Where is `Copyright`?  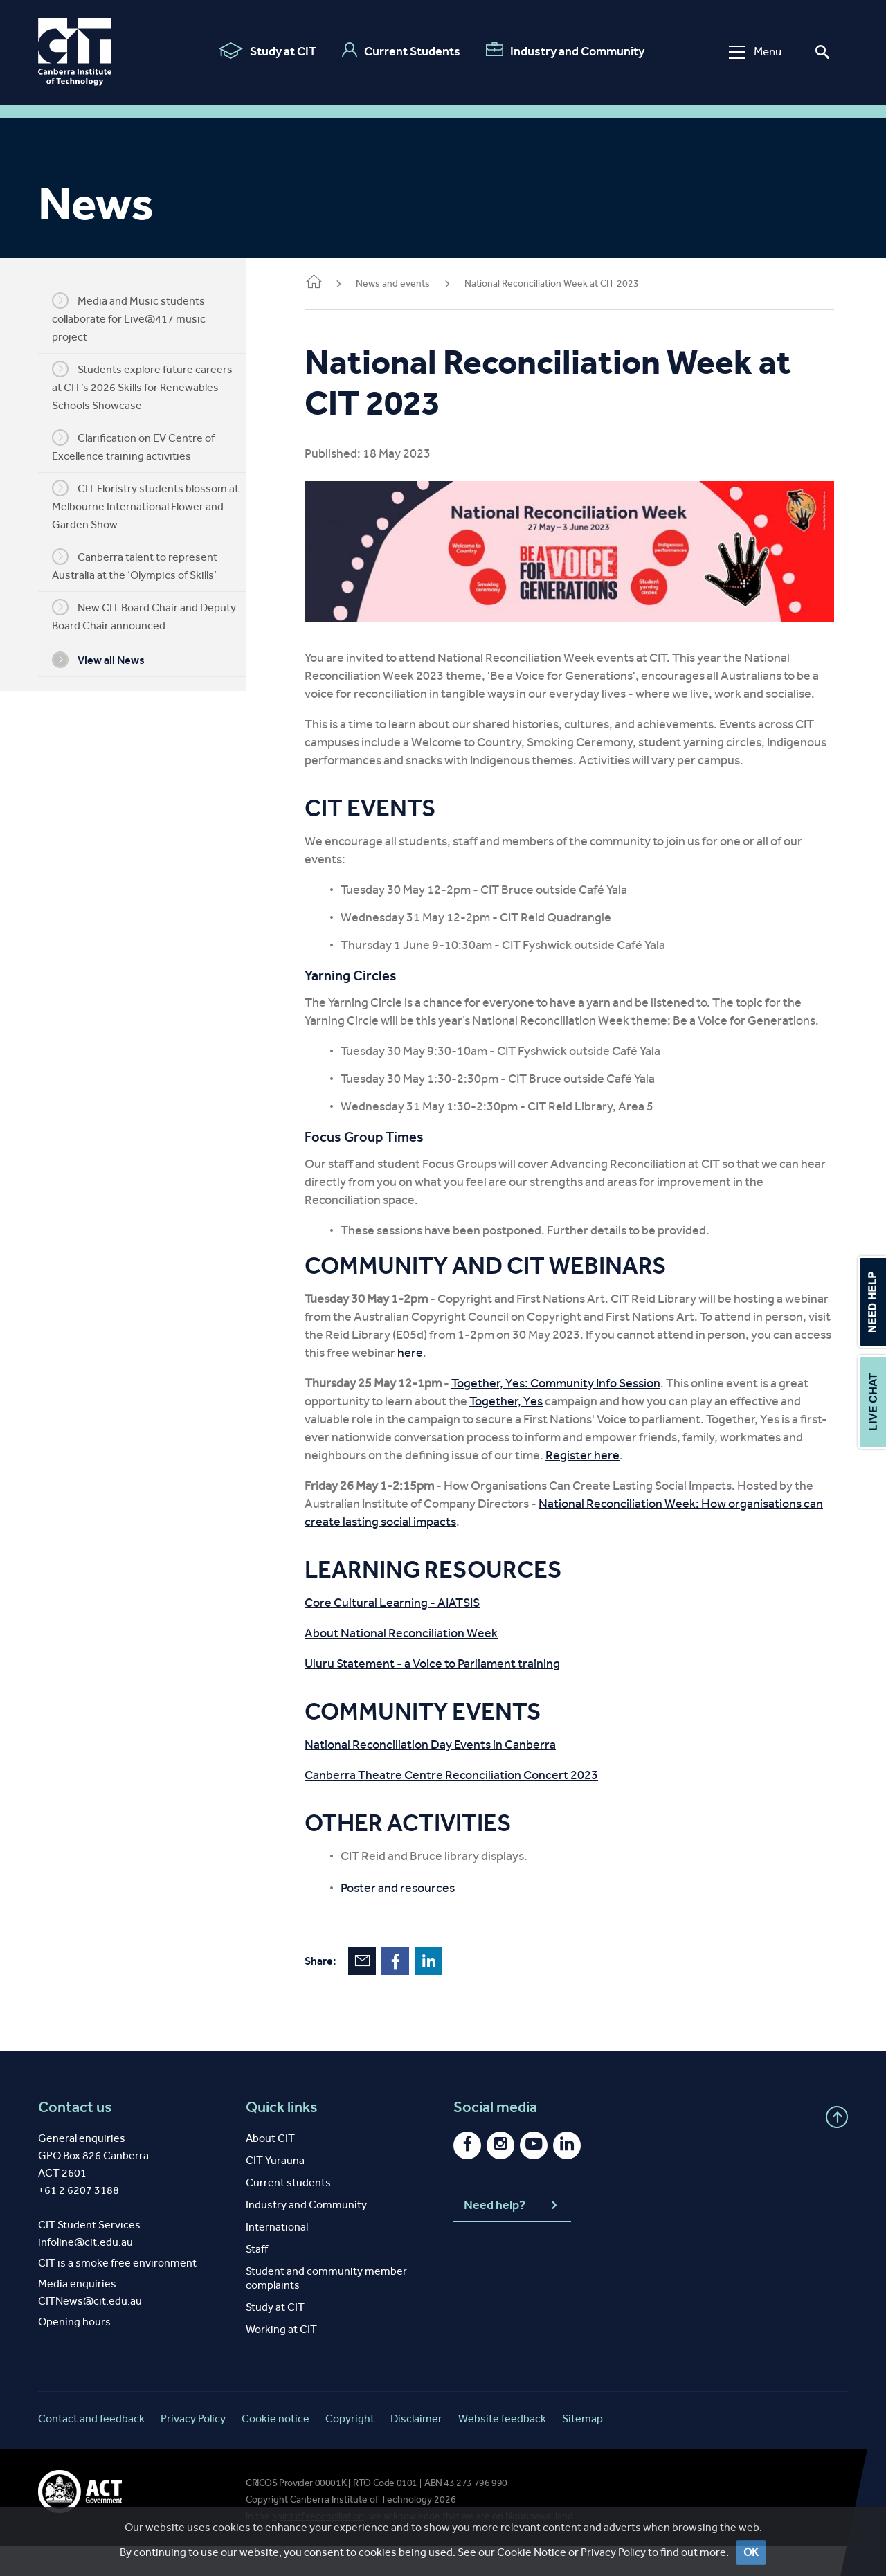
Copyright is located at coordinates (349, 2449).